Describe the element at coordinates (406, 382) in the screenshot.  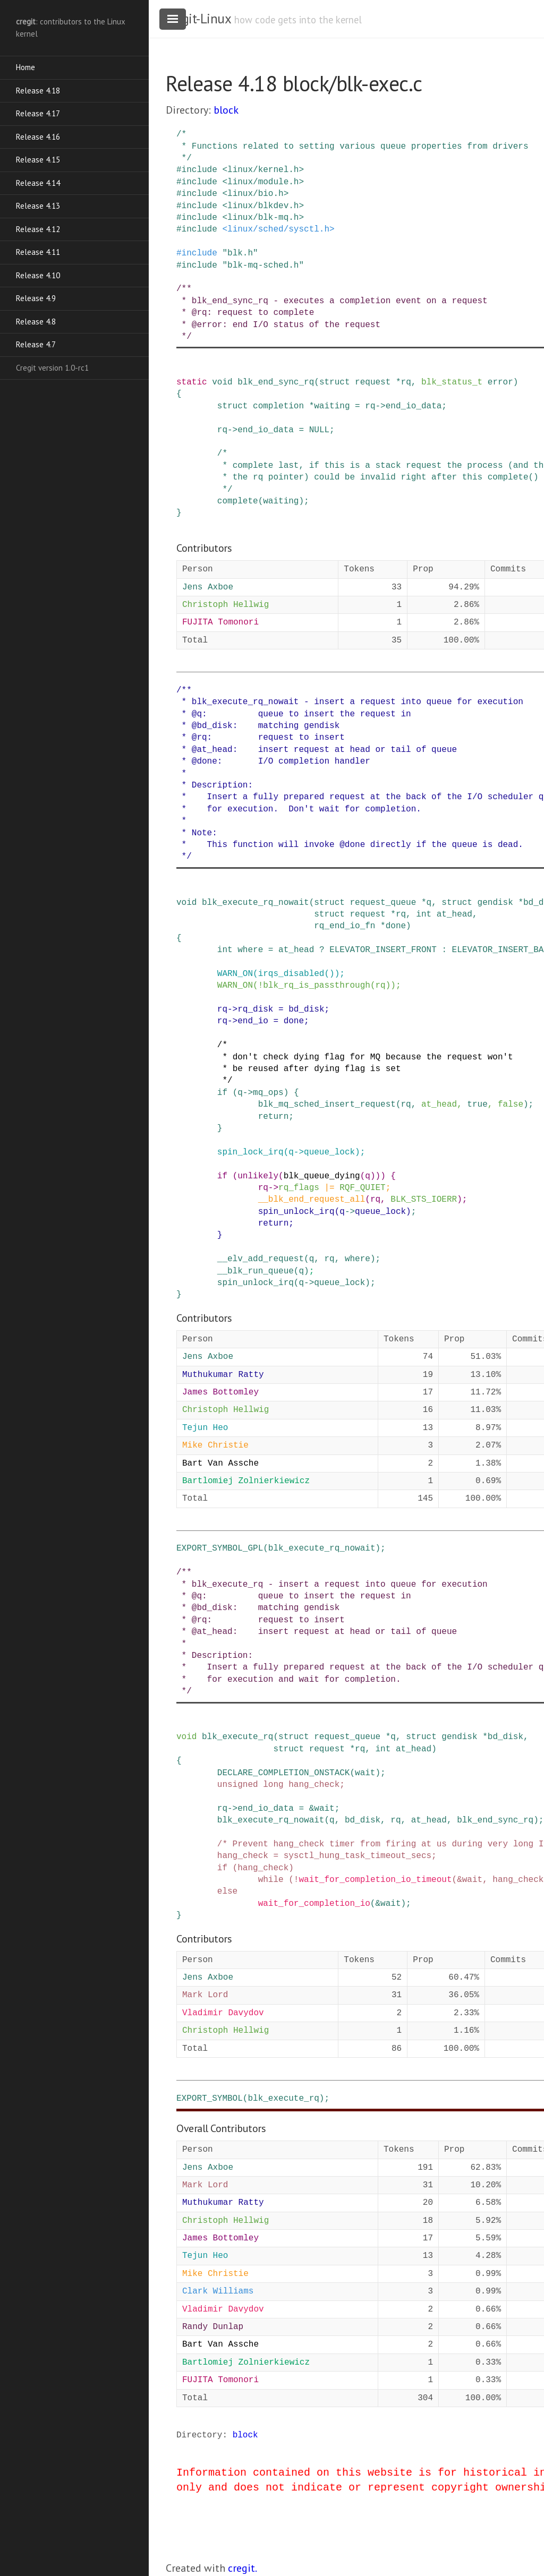
I see `rq` at that location.